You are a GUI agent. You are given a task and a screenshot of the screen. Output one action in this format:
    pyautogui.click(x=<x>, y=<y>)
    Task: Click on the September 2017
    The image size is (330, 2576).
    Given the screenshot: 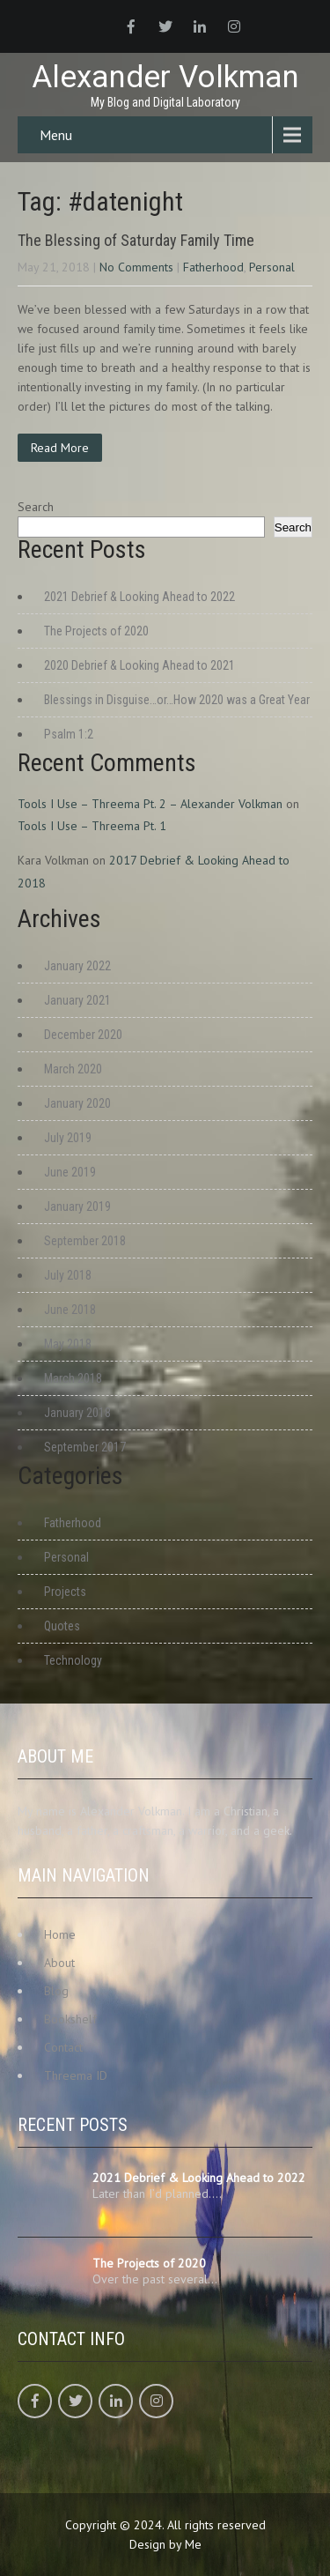 What is the action you would take?
    pyautogui.click(x=85, y=1447)
    